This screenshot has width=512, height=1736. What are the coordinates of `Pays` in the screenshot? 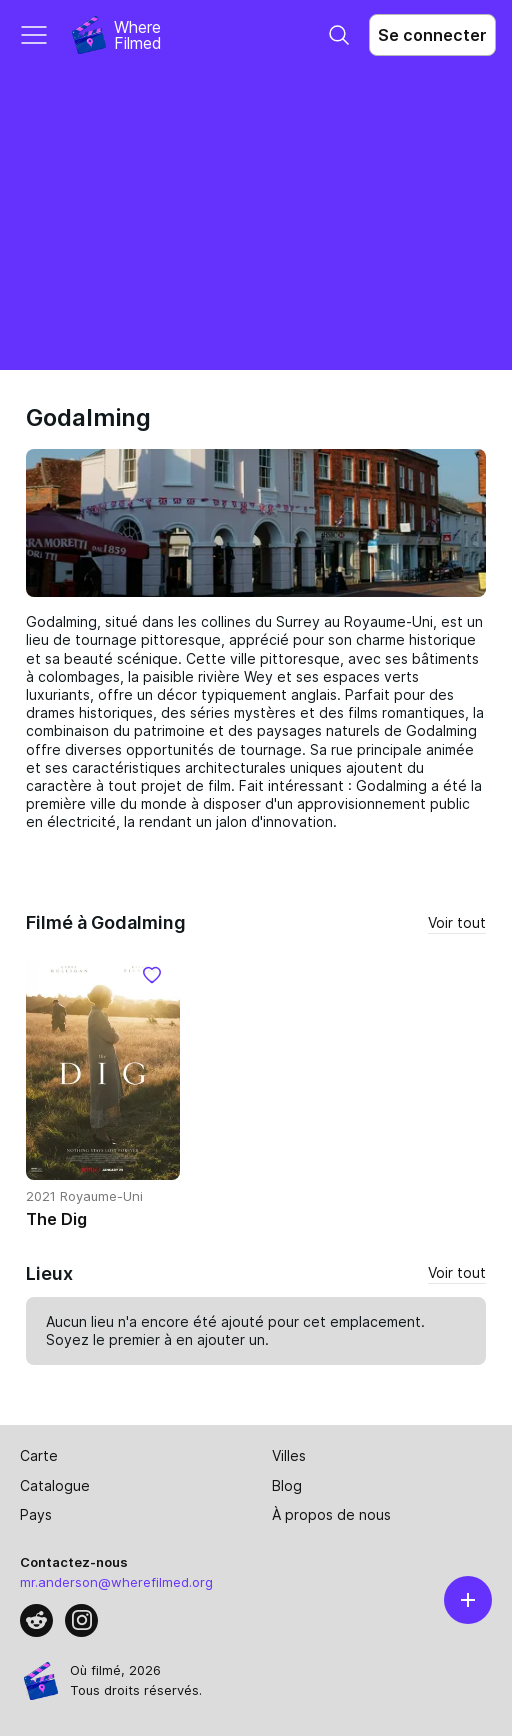 It's located at (36, 1514).